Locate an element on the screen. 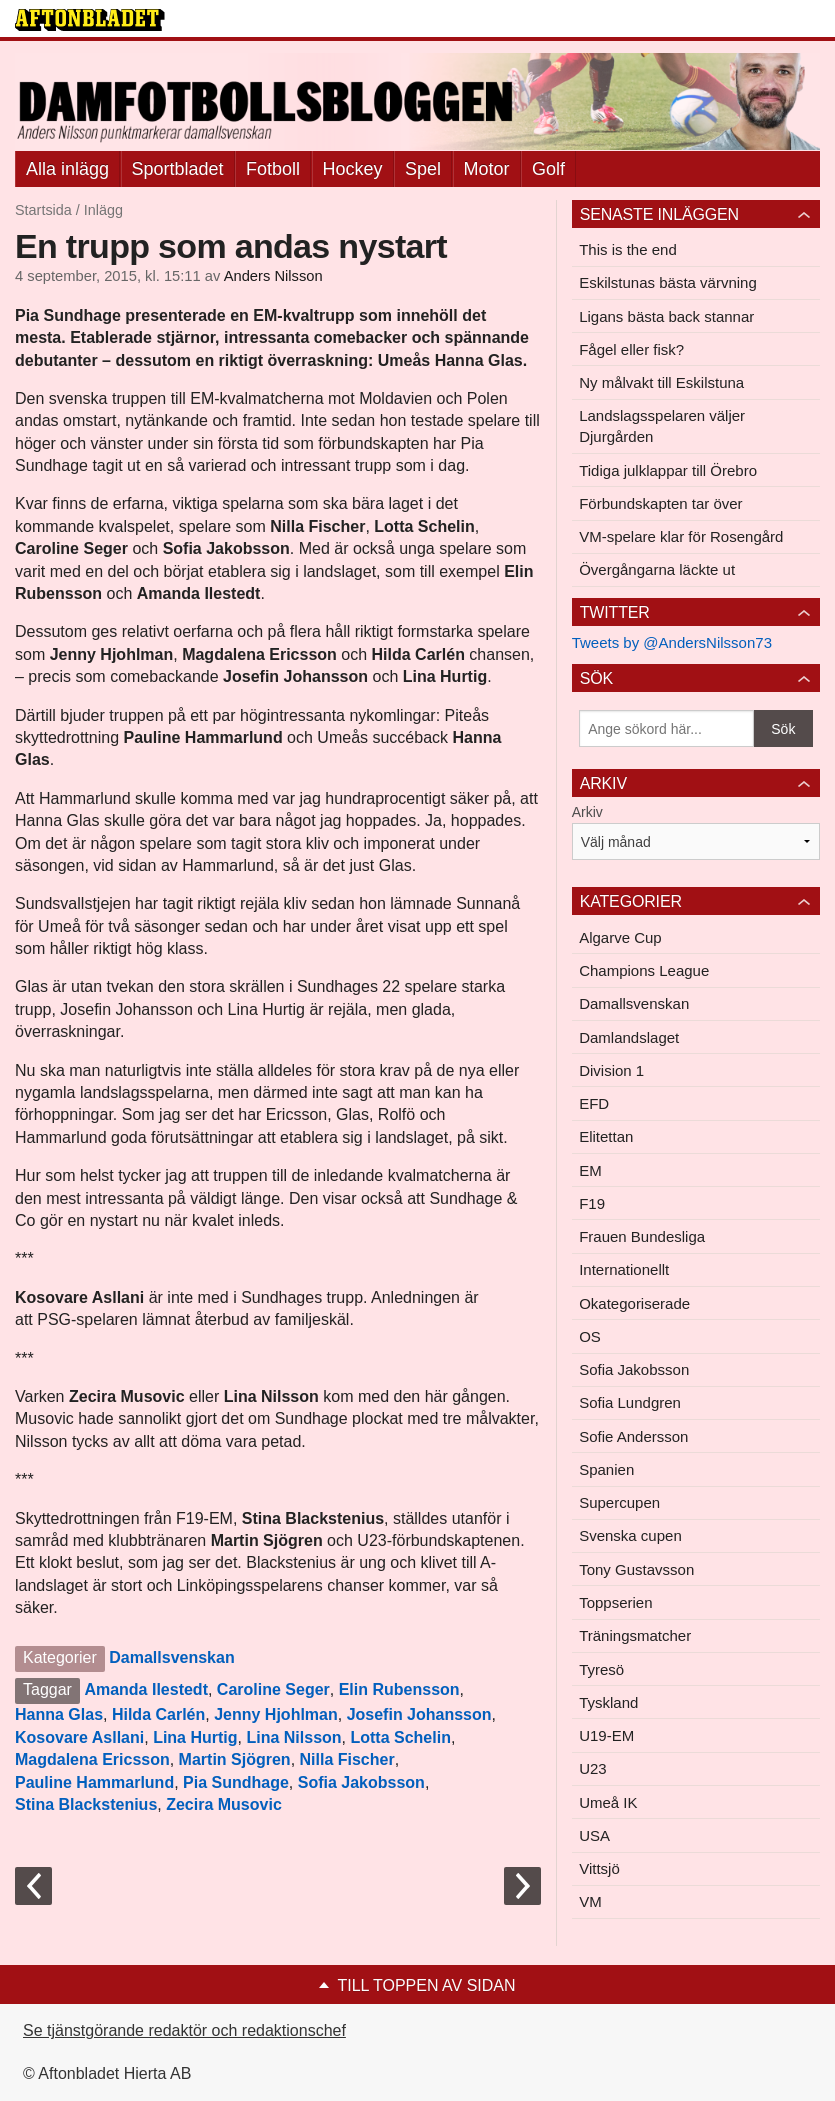  Ligans bästa back stannar is located at coordinates (666, 316).